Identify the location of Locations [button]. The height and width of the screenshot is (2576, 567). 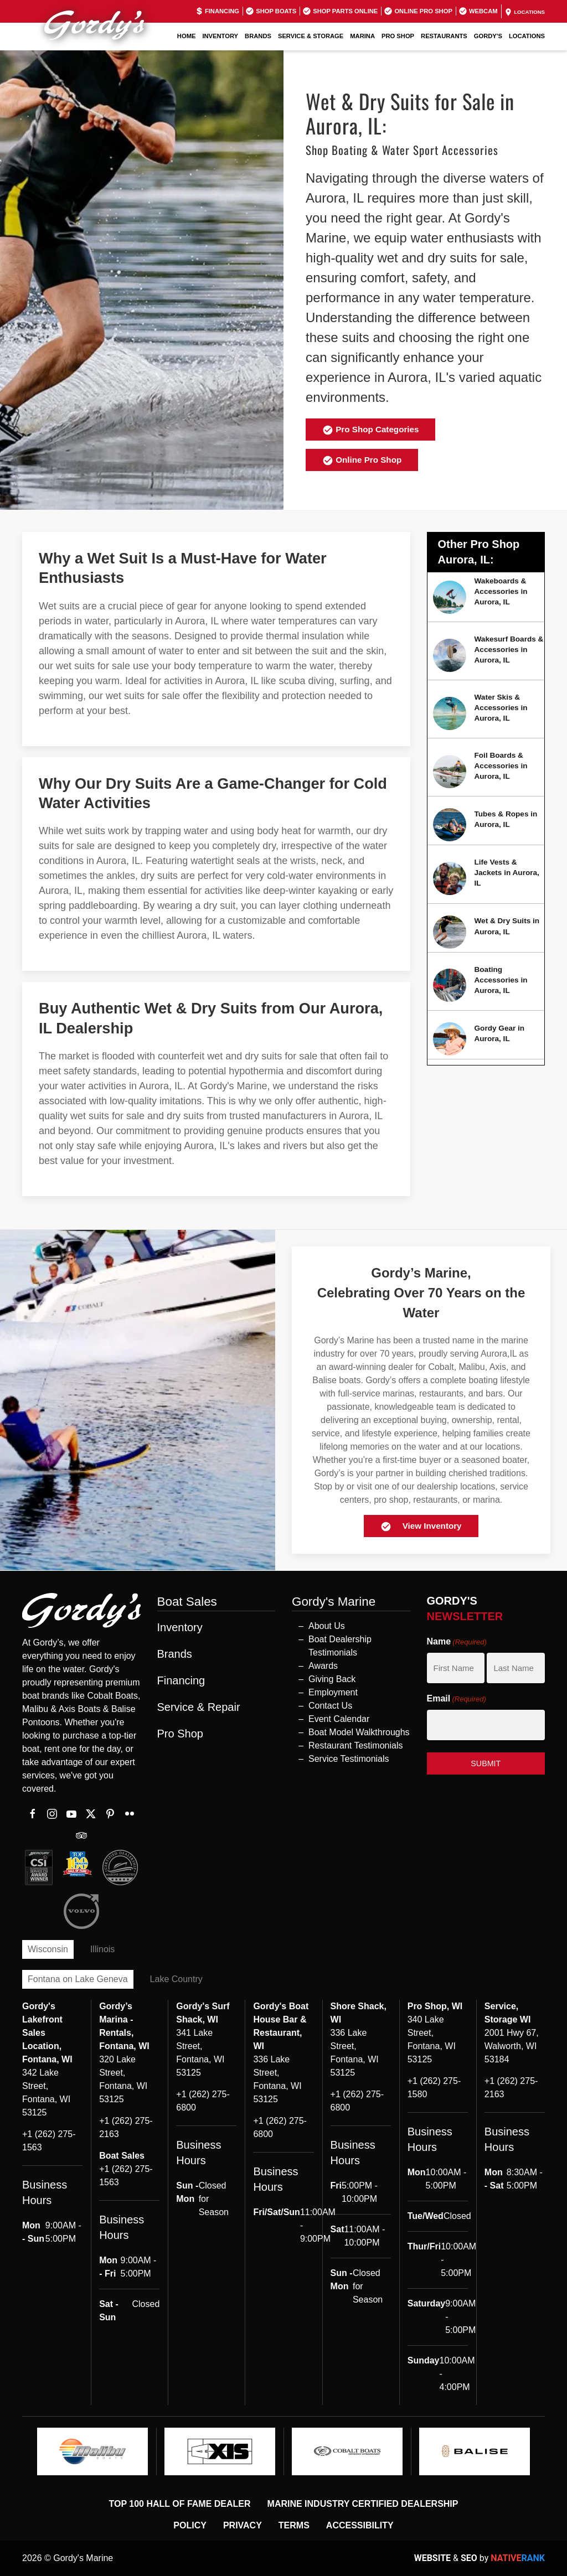
(527, 36).